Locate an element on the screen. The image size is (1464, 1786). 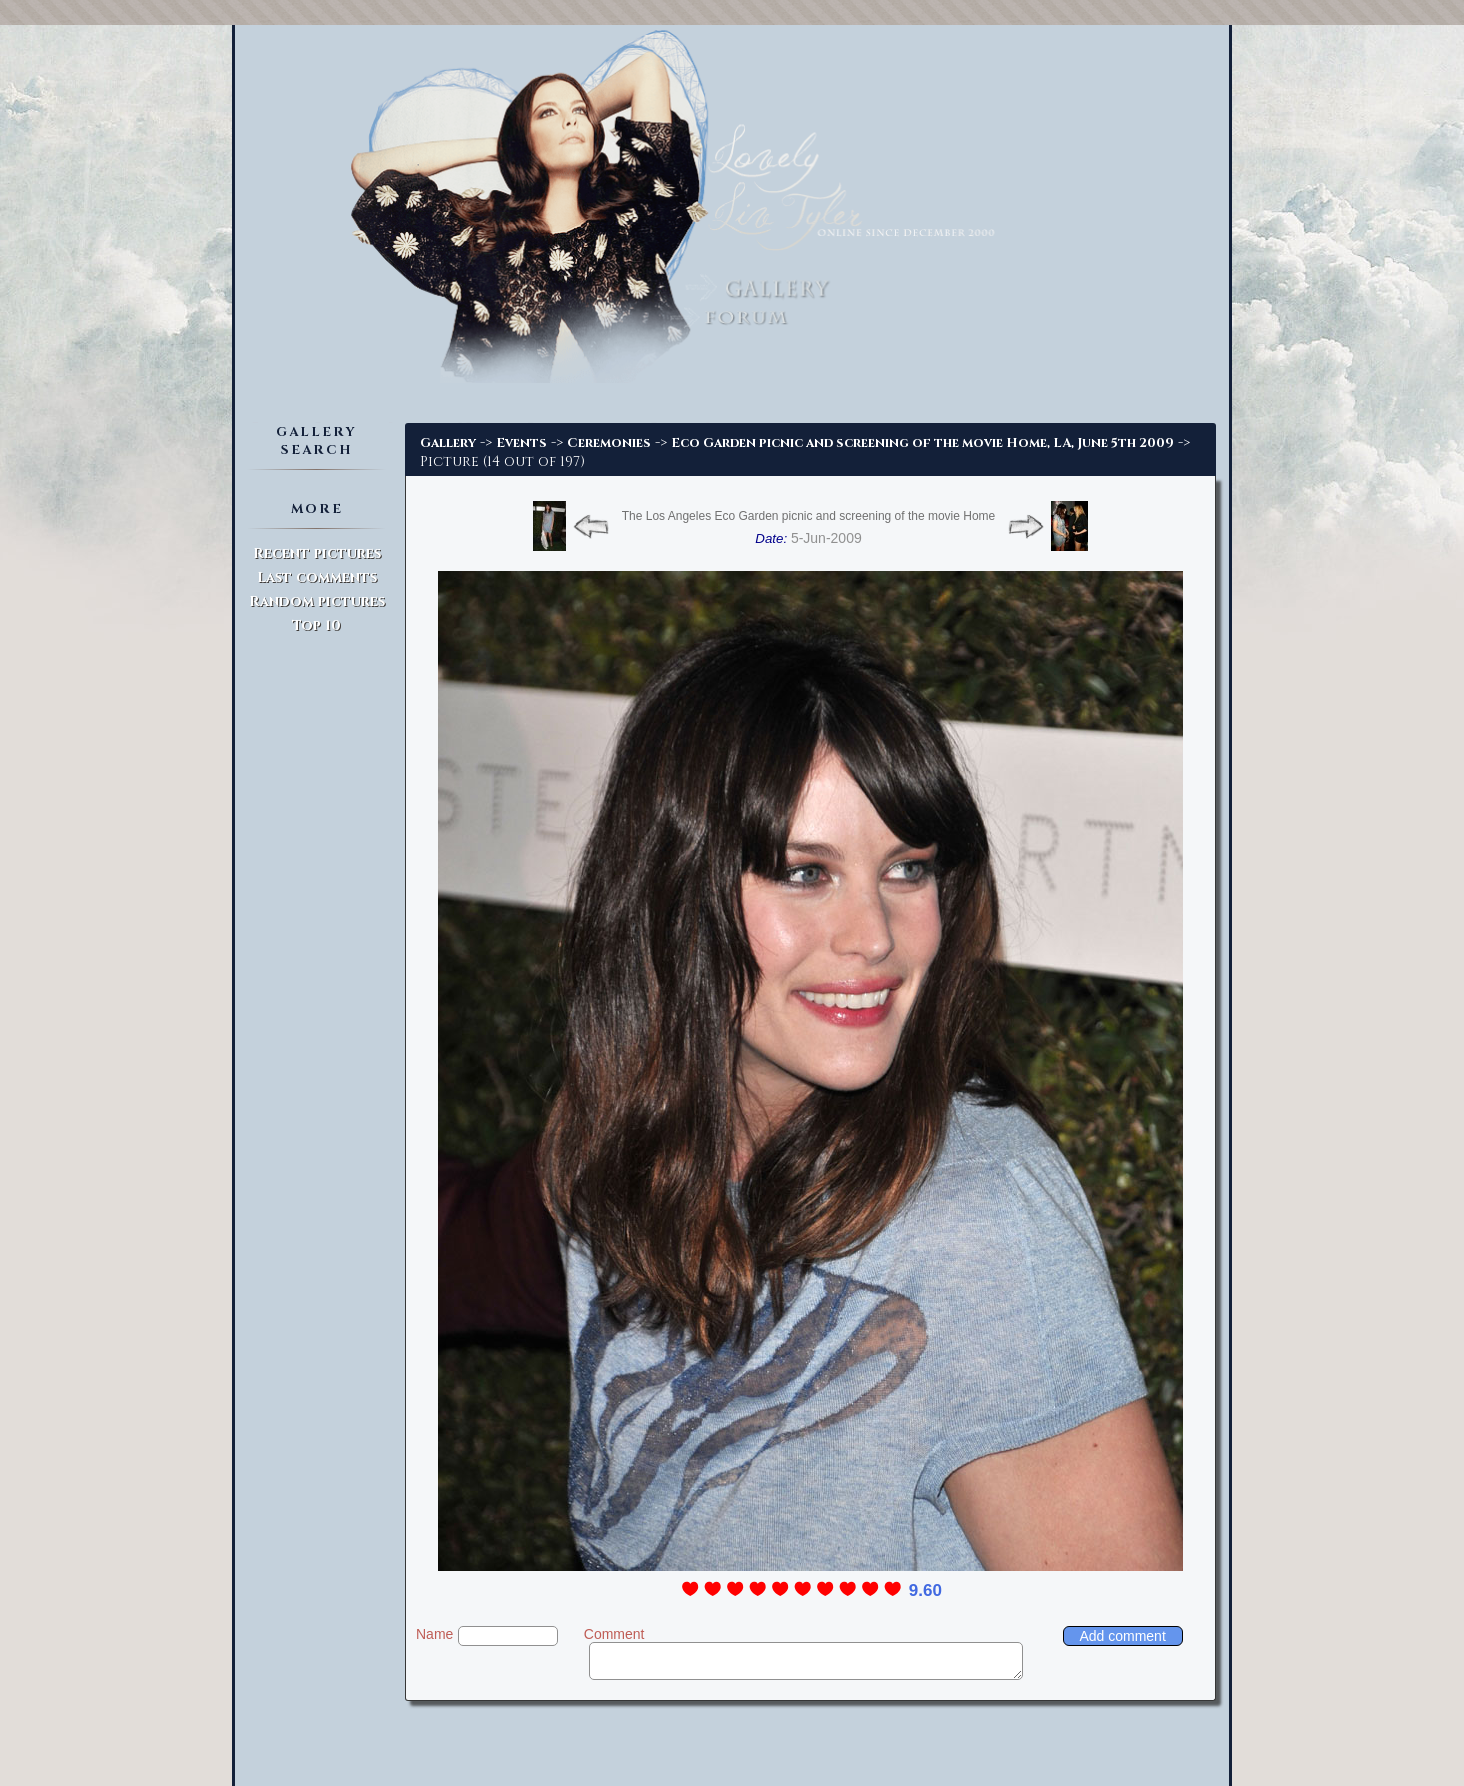
9.60 is located at coordinates (925, 1590).